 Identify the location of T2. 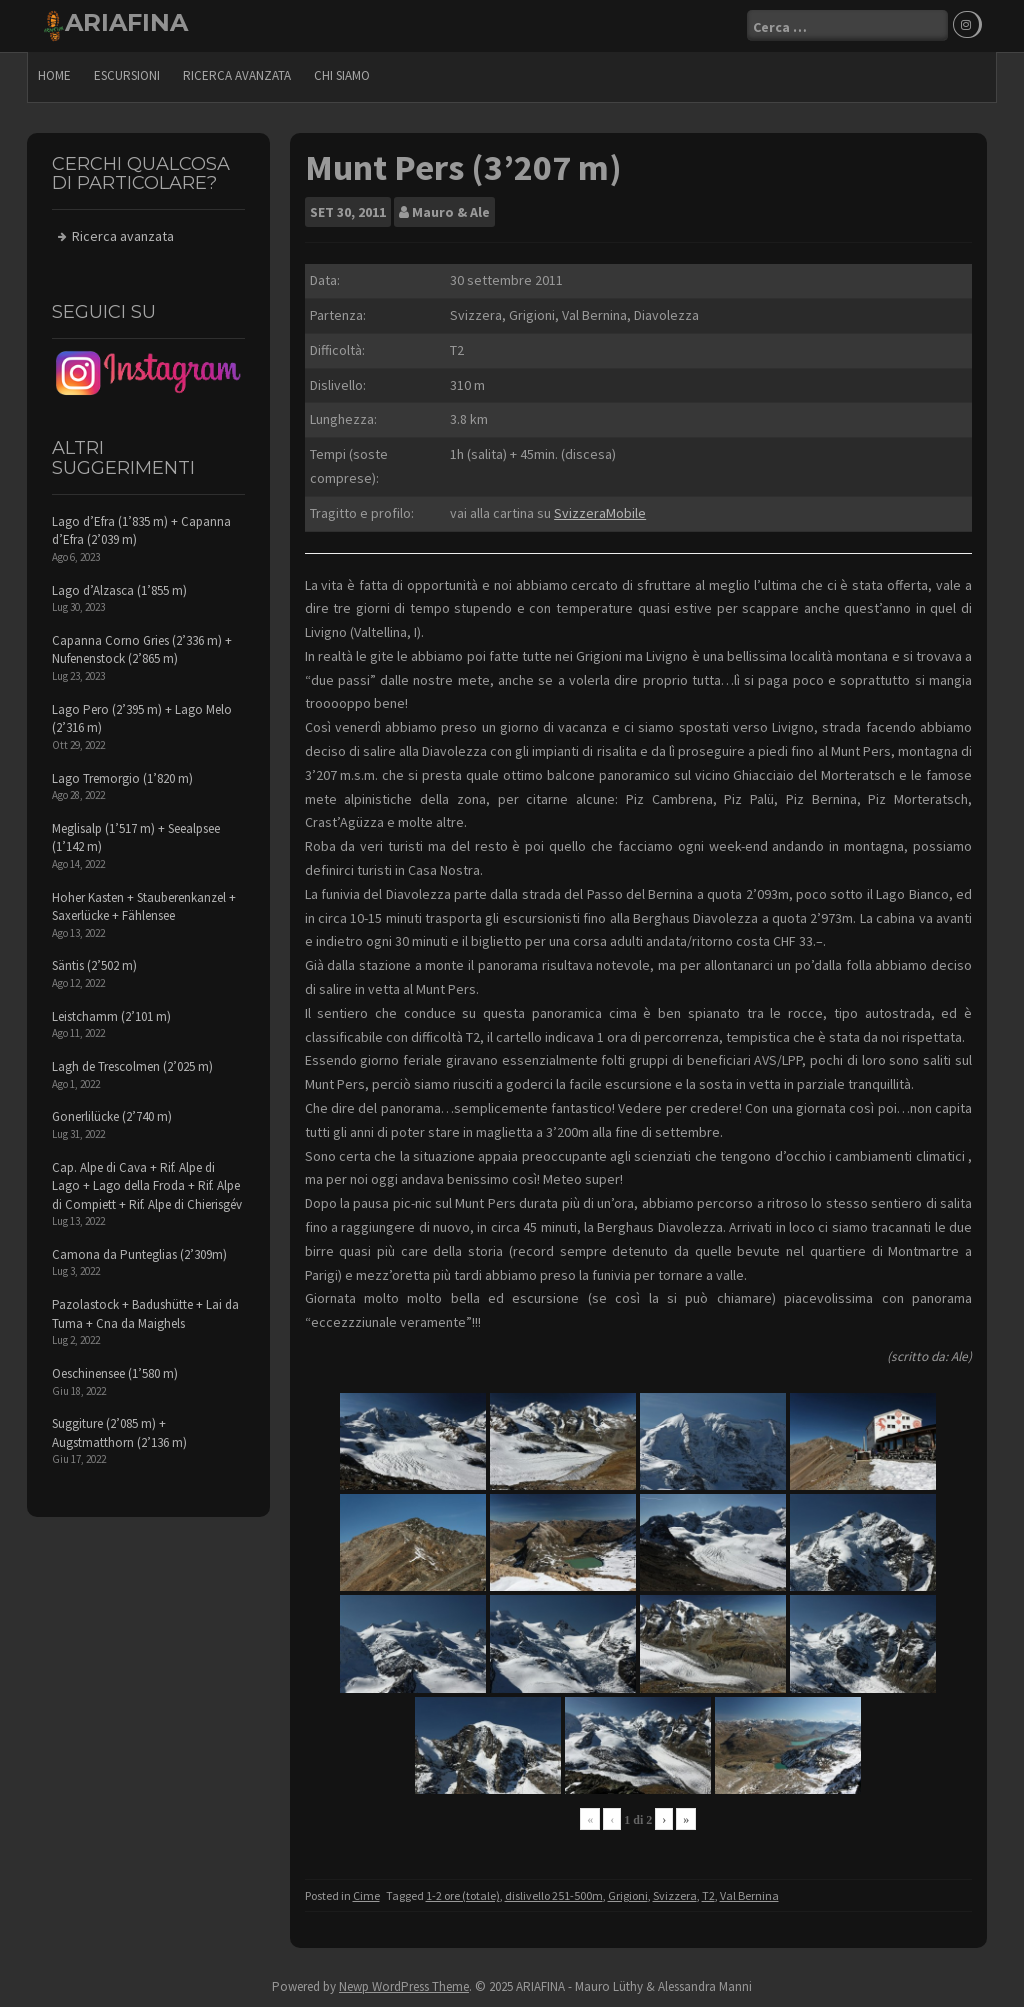
(708, 1895).